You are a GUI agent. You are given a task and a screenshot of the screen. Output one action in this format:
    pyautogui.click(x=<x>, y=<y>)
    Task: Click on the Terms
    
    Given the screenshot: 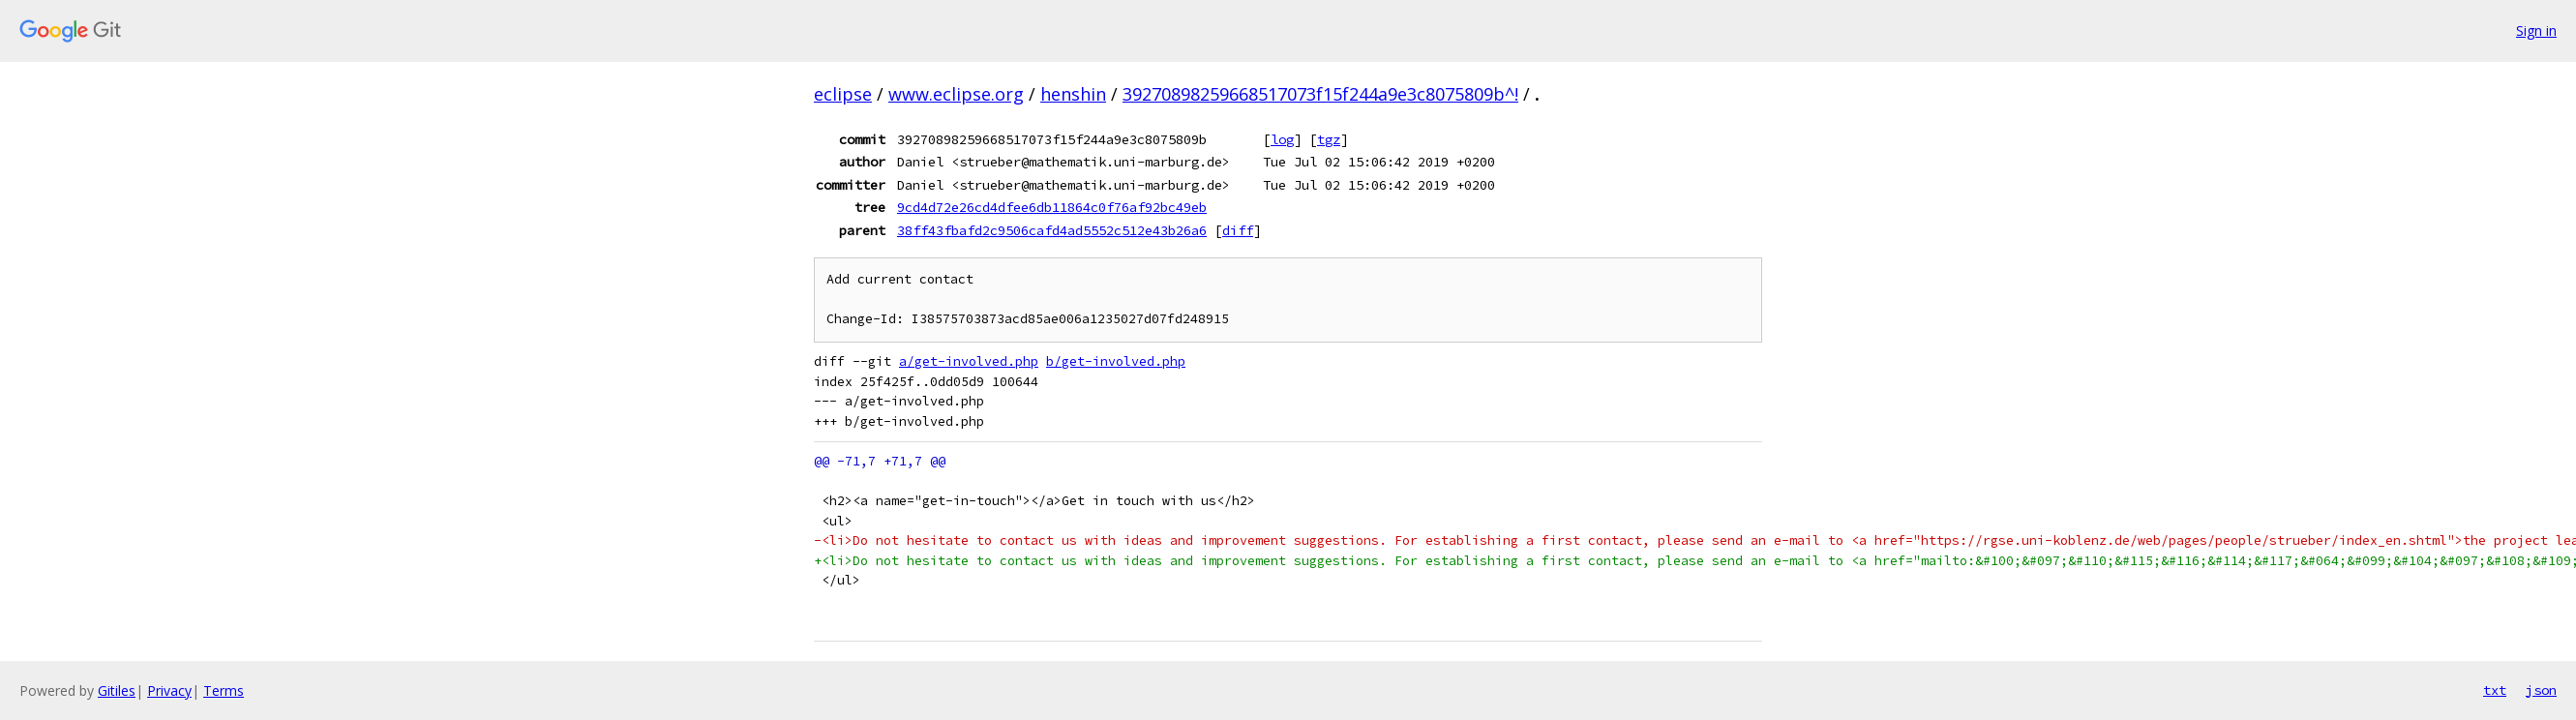 What is the action you would take?
    pyautogui.click(x=223, y=690)
    